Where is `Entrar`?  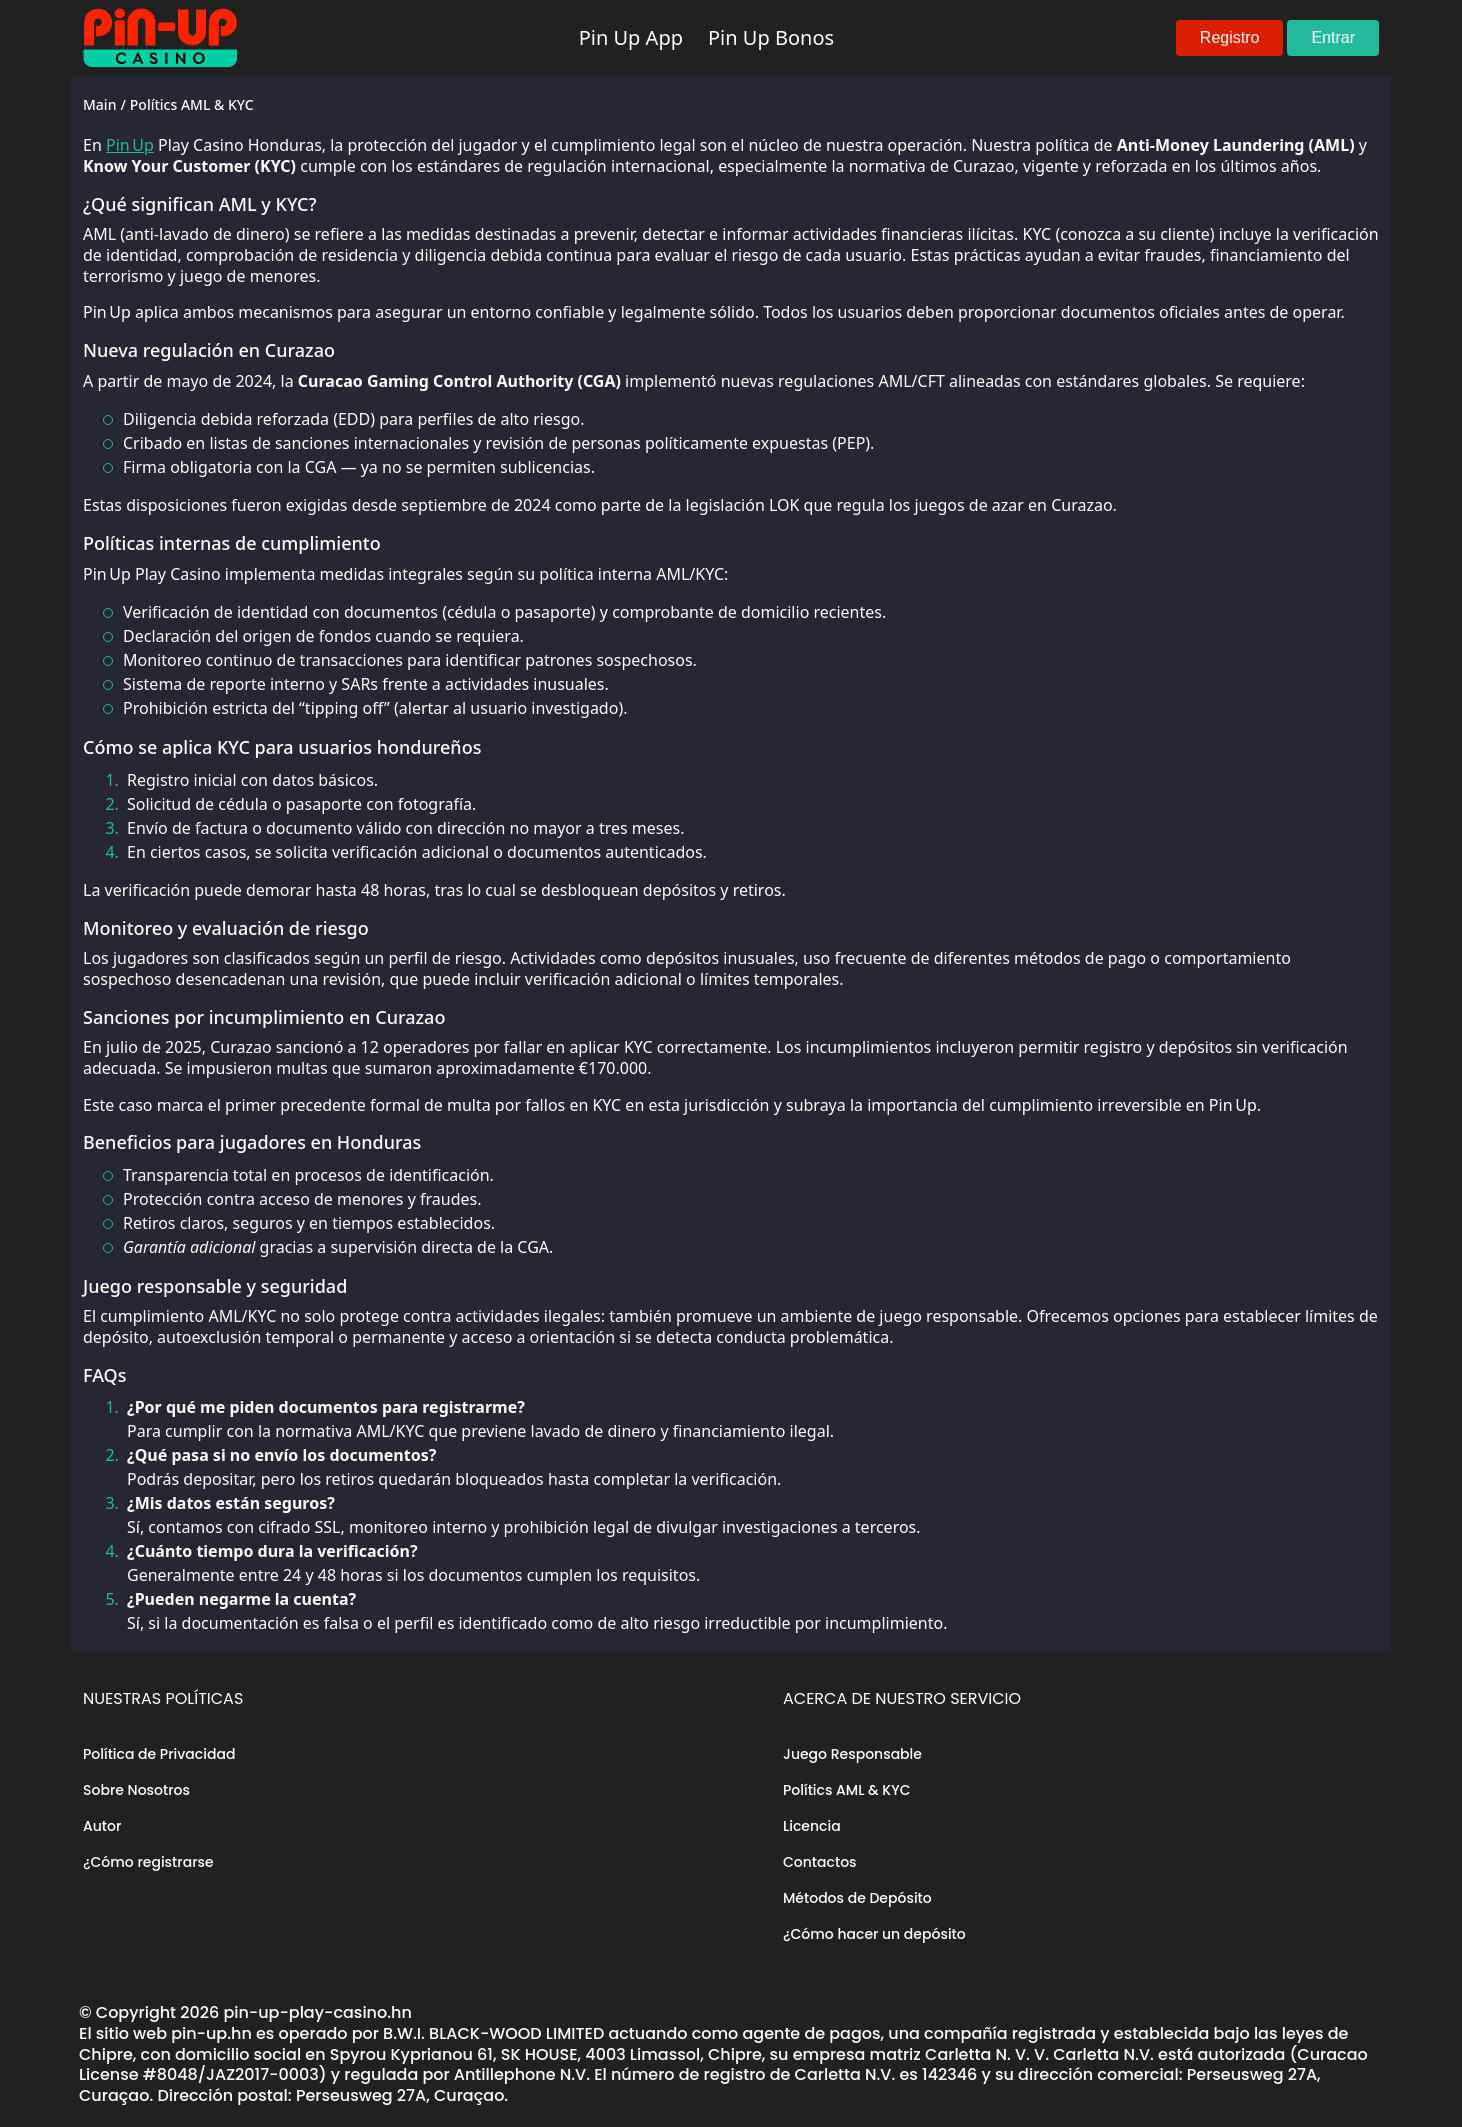 Entrar is located at coordinates (1333, 37).